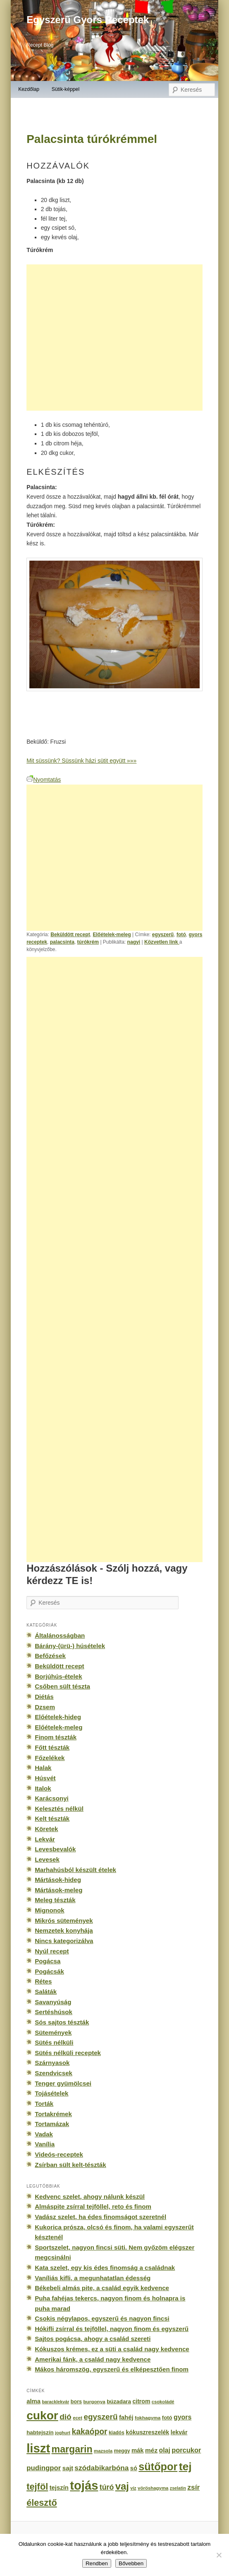 The height and width of the screenshot is (2576, 229). Describe the element at coordinates (101, 2468) in the screenshot. I see `szódabikarbóna [szódabikarbóna (395 elem)]` at that location.